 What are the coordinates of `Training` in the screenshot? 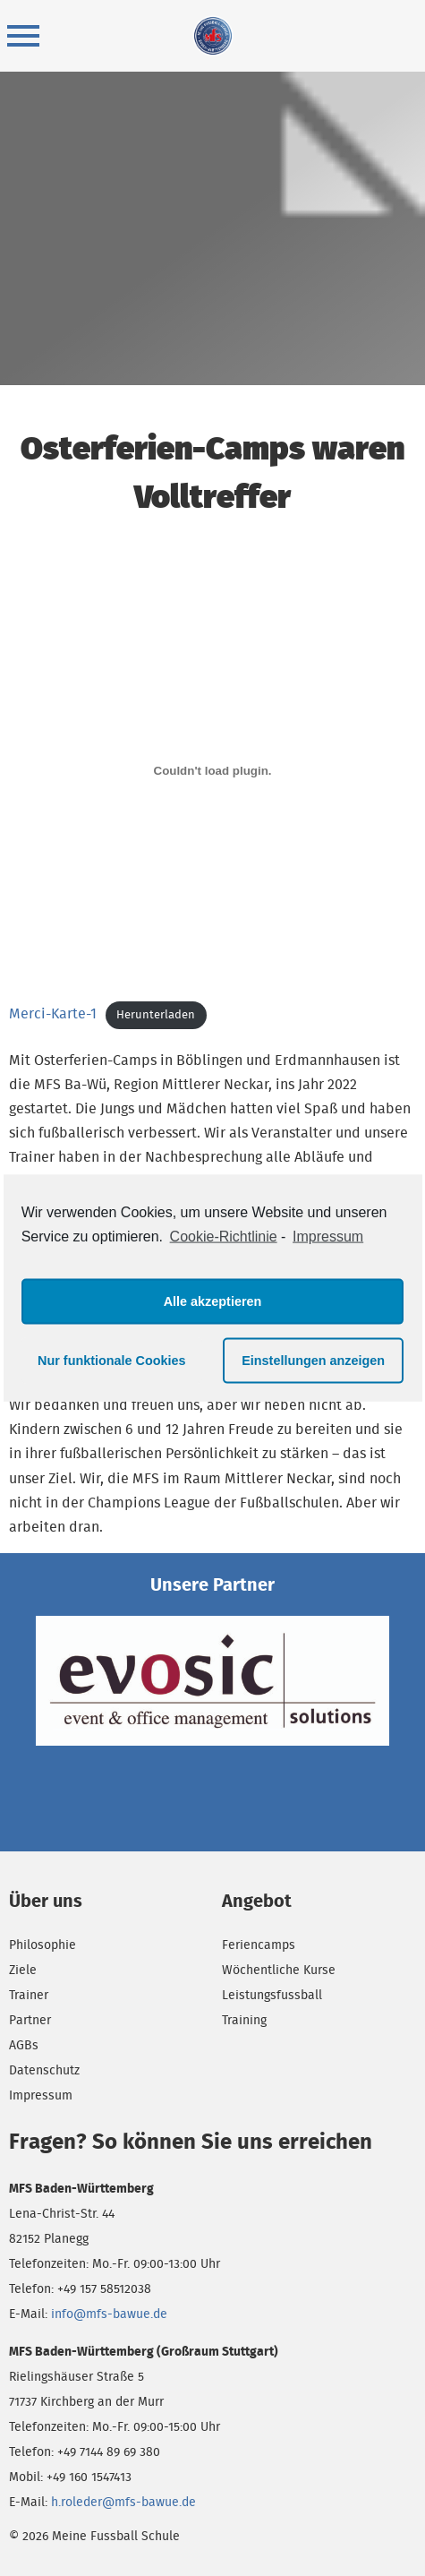 It's located at (244, 2020).